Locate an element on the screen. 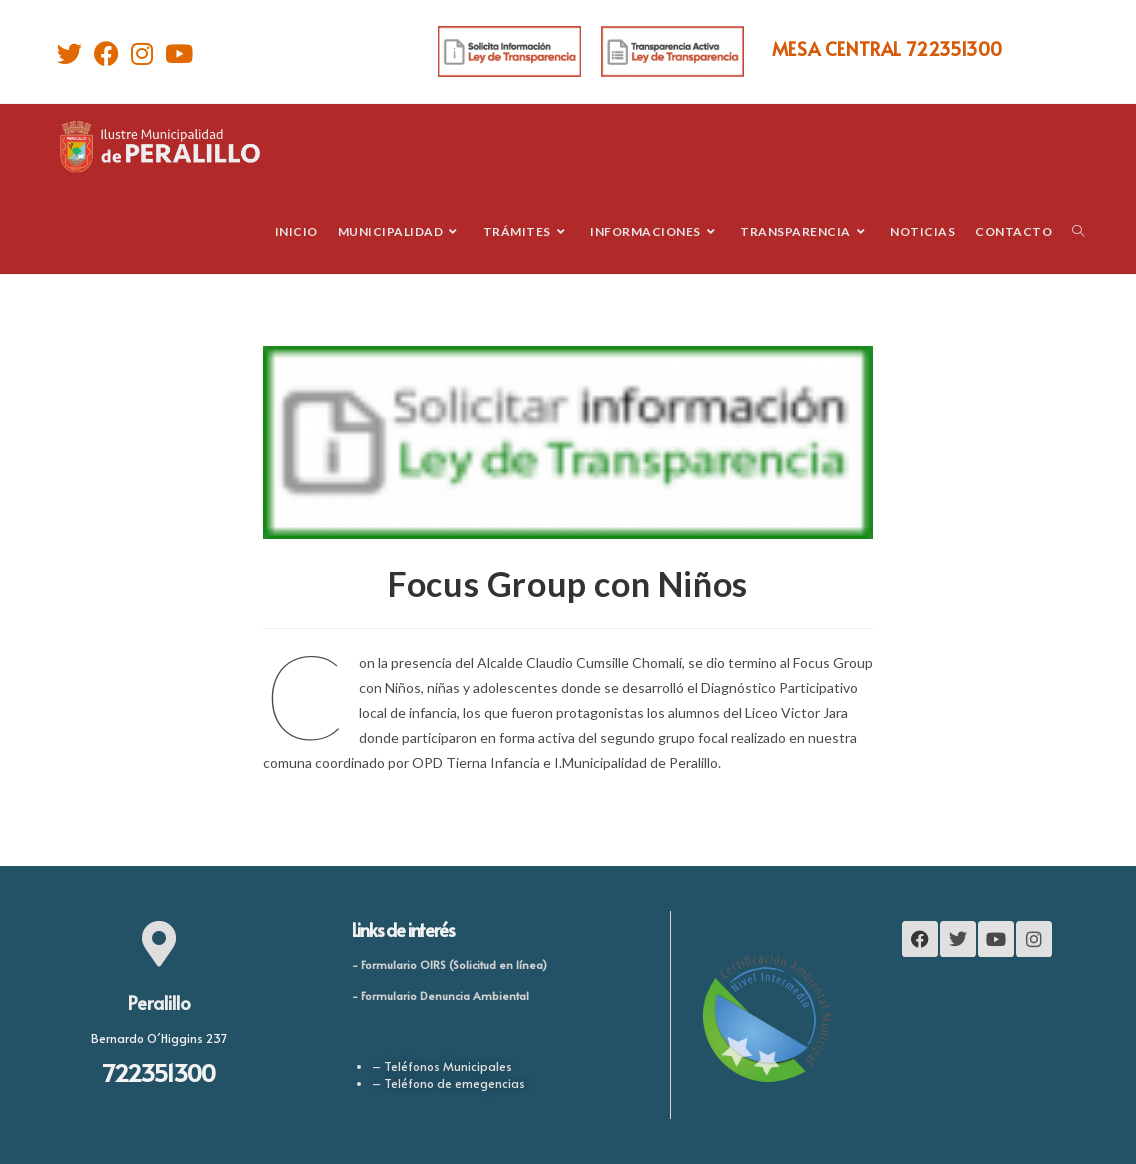 The height and width of the screenshot is (1164, 1136). - Formulario Denuncia Ambiental is located at coordinates (440, 995).